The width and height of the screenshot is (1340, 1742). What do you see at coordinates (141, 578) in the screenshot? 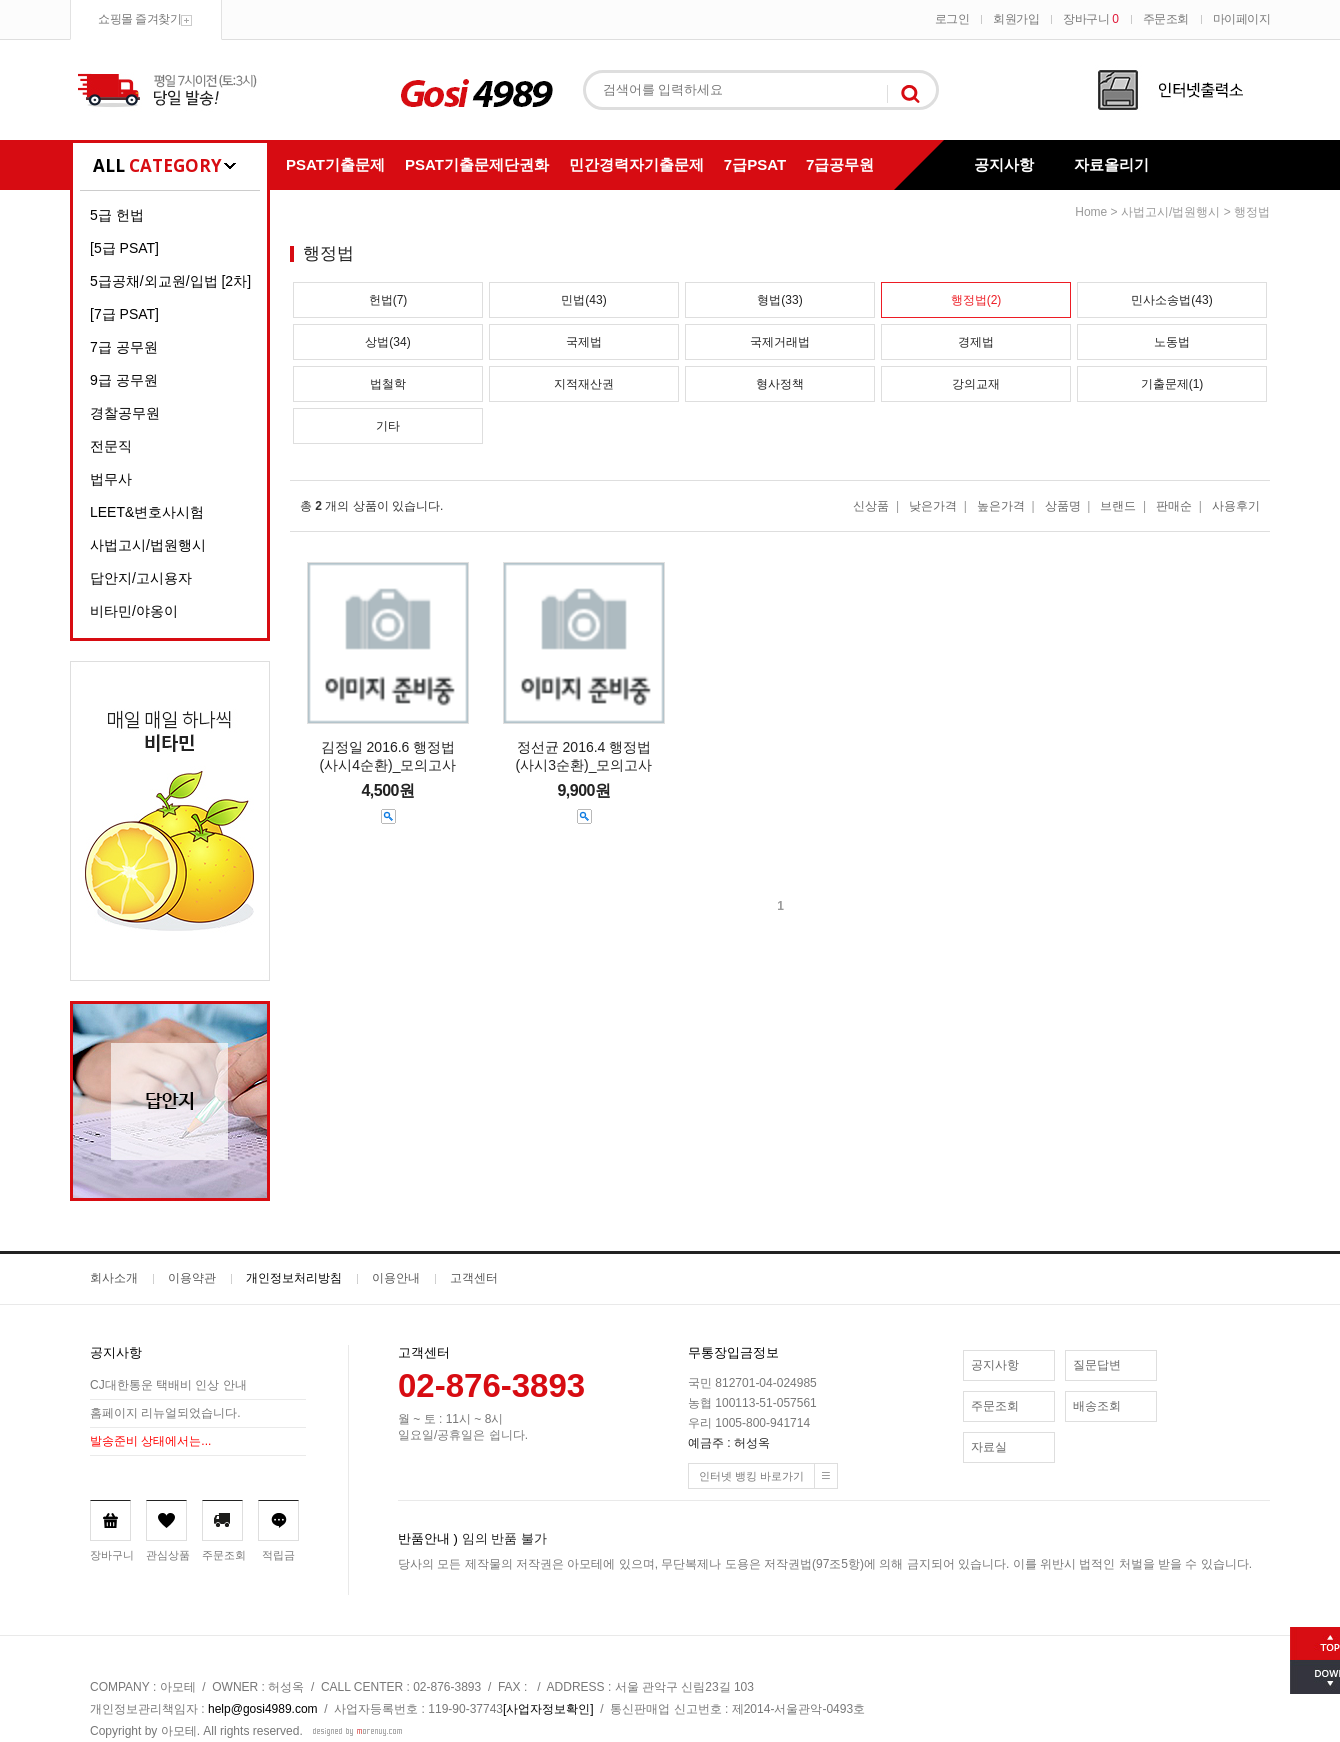
I see `답안지/고시용자` at bounding box center [141, 578].